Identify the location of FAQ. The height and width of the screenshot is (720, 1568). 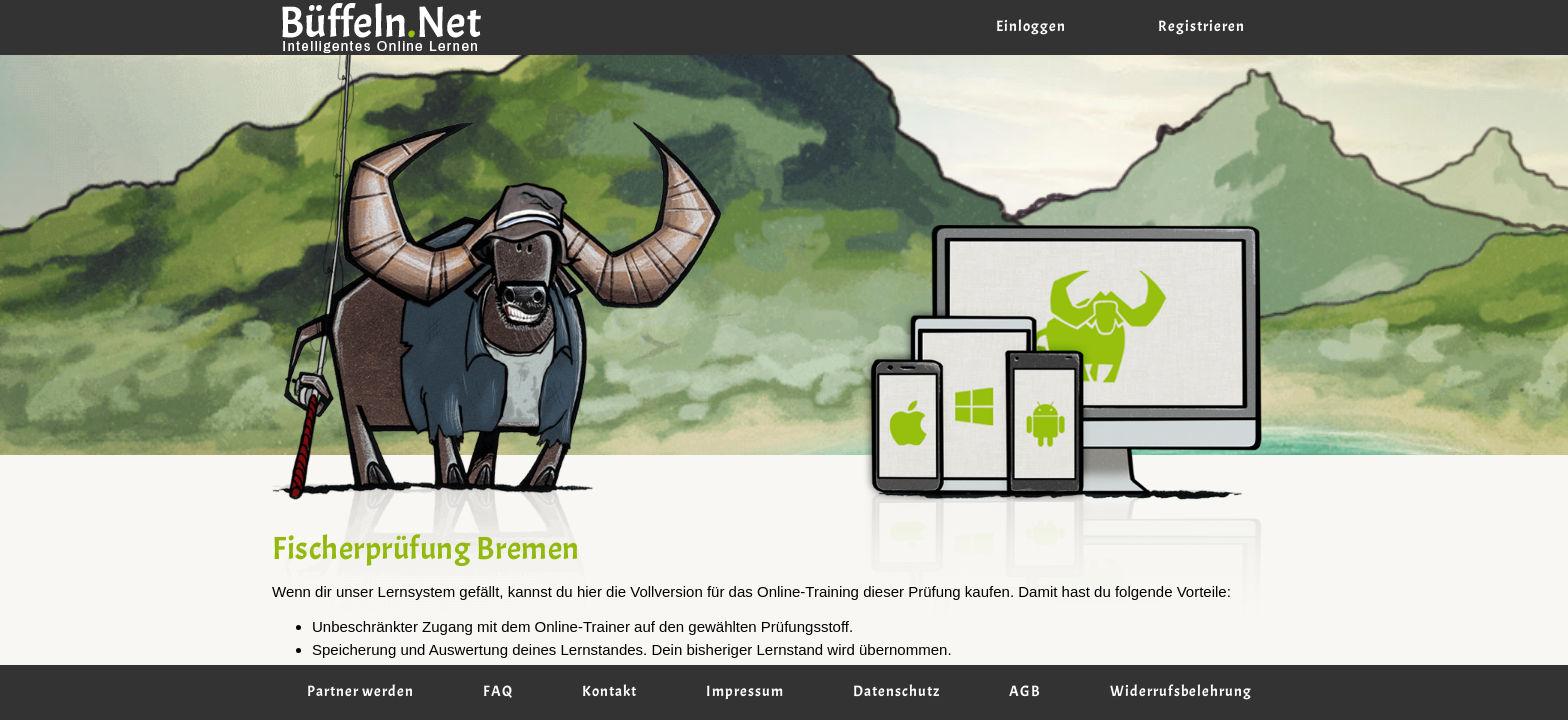
(498, 692).